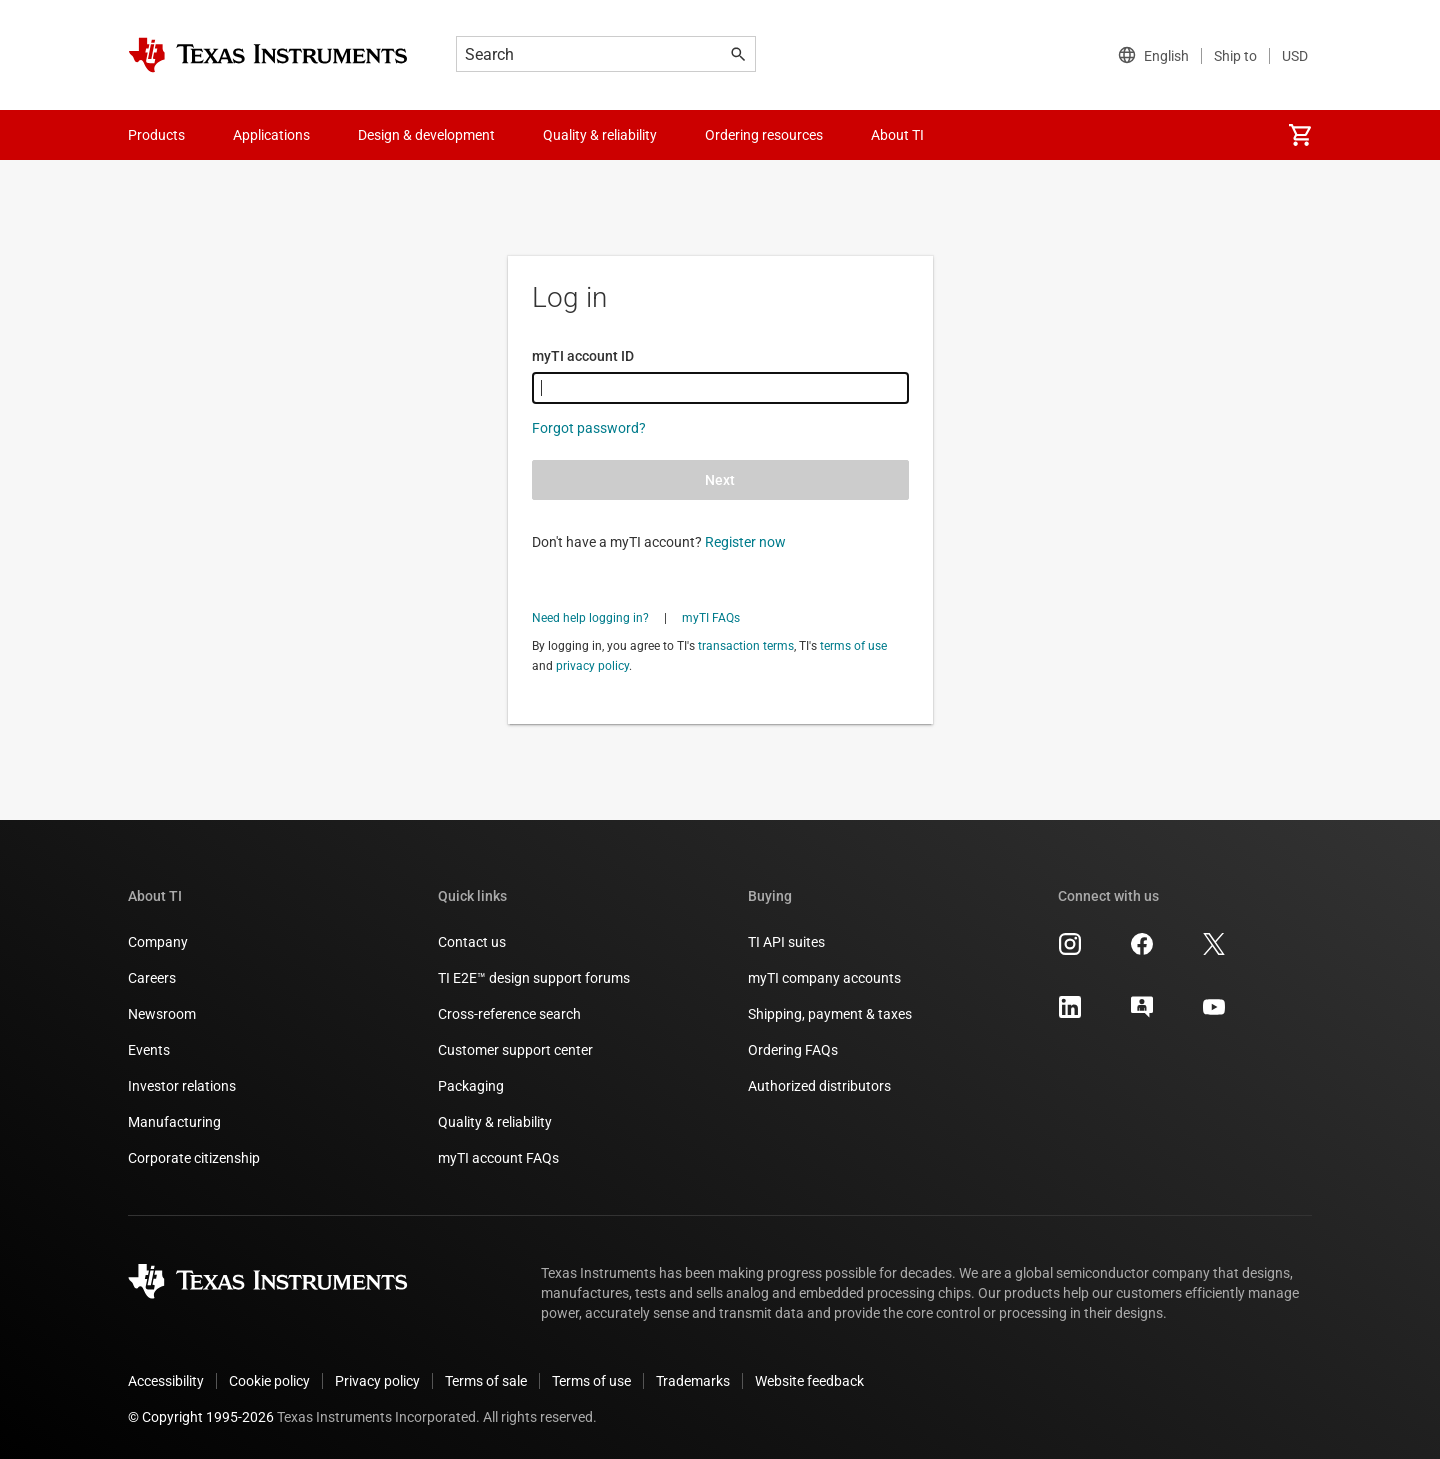 The height and width of the screenshot is (1459, 1440). I want to click on Terms of sale, so click(486, 1381).